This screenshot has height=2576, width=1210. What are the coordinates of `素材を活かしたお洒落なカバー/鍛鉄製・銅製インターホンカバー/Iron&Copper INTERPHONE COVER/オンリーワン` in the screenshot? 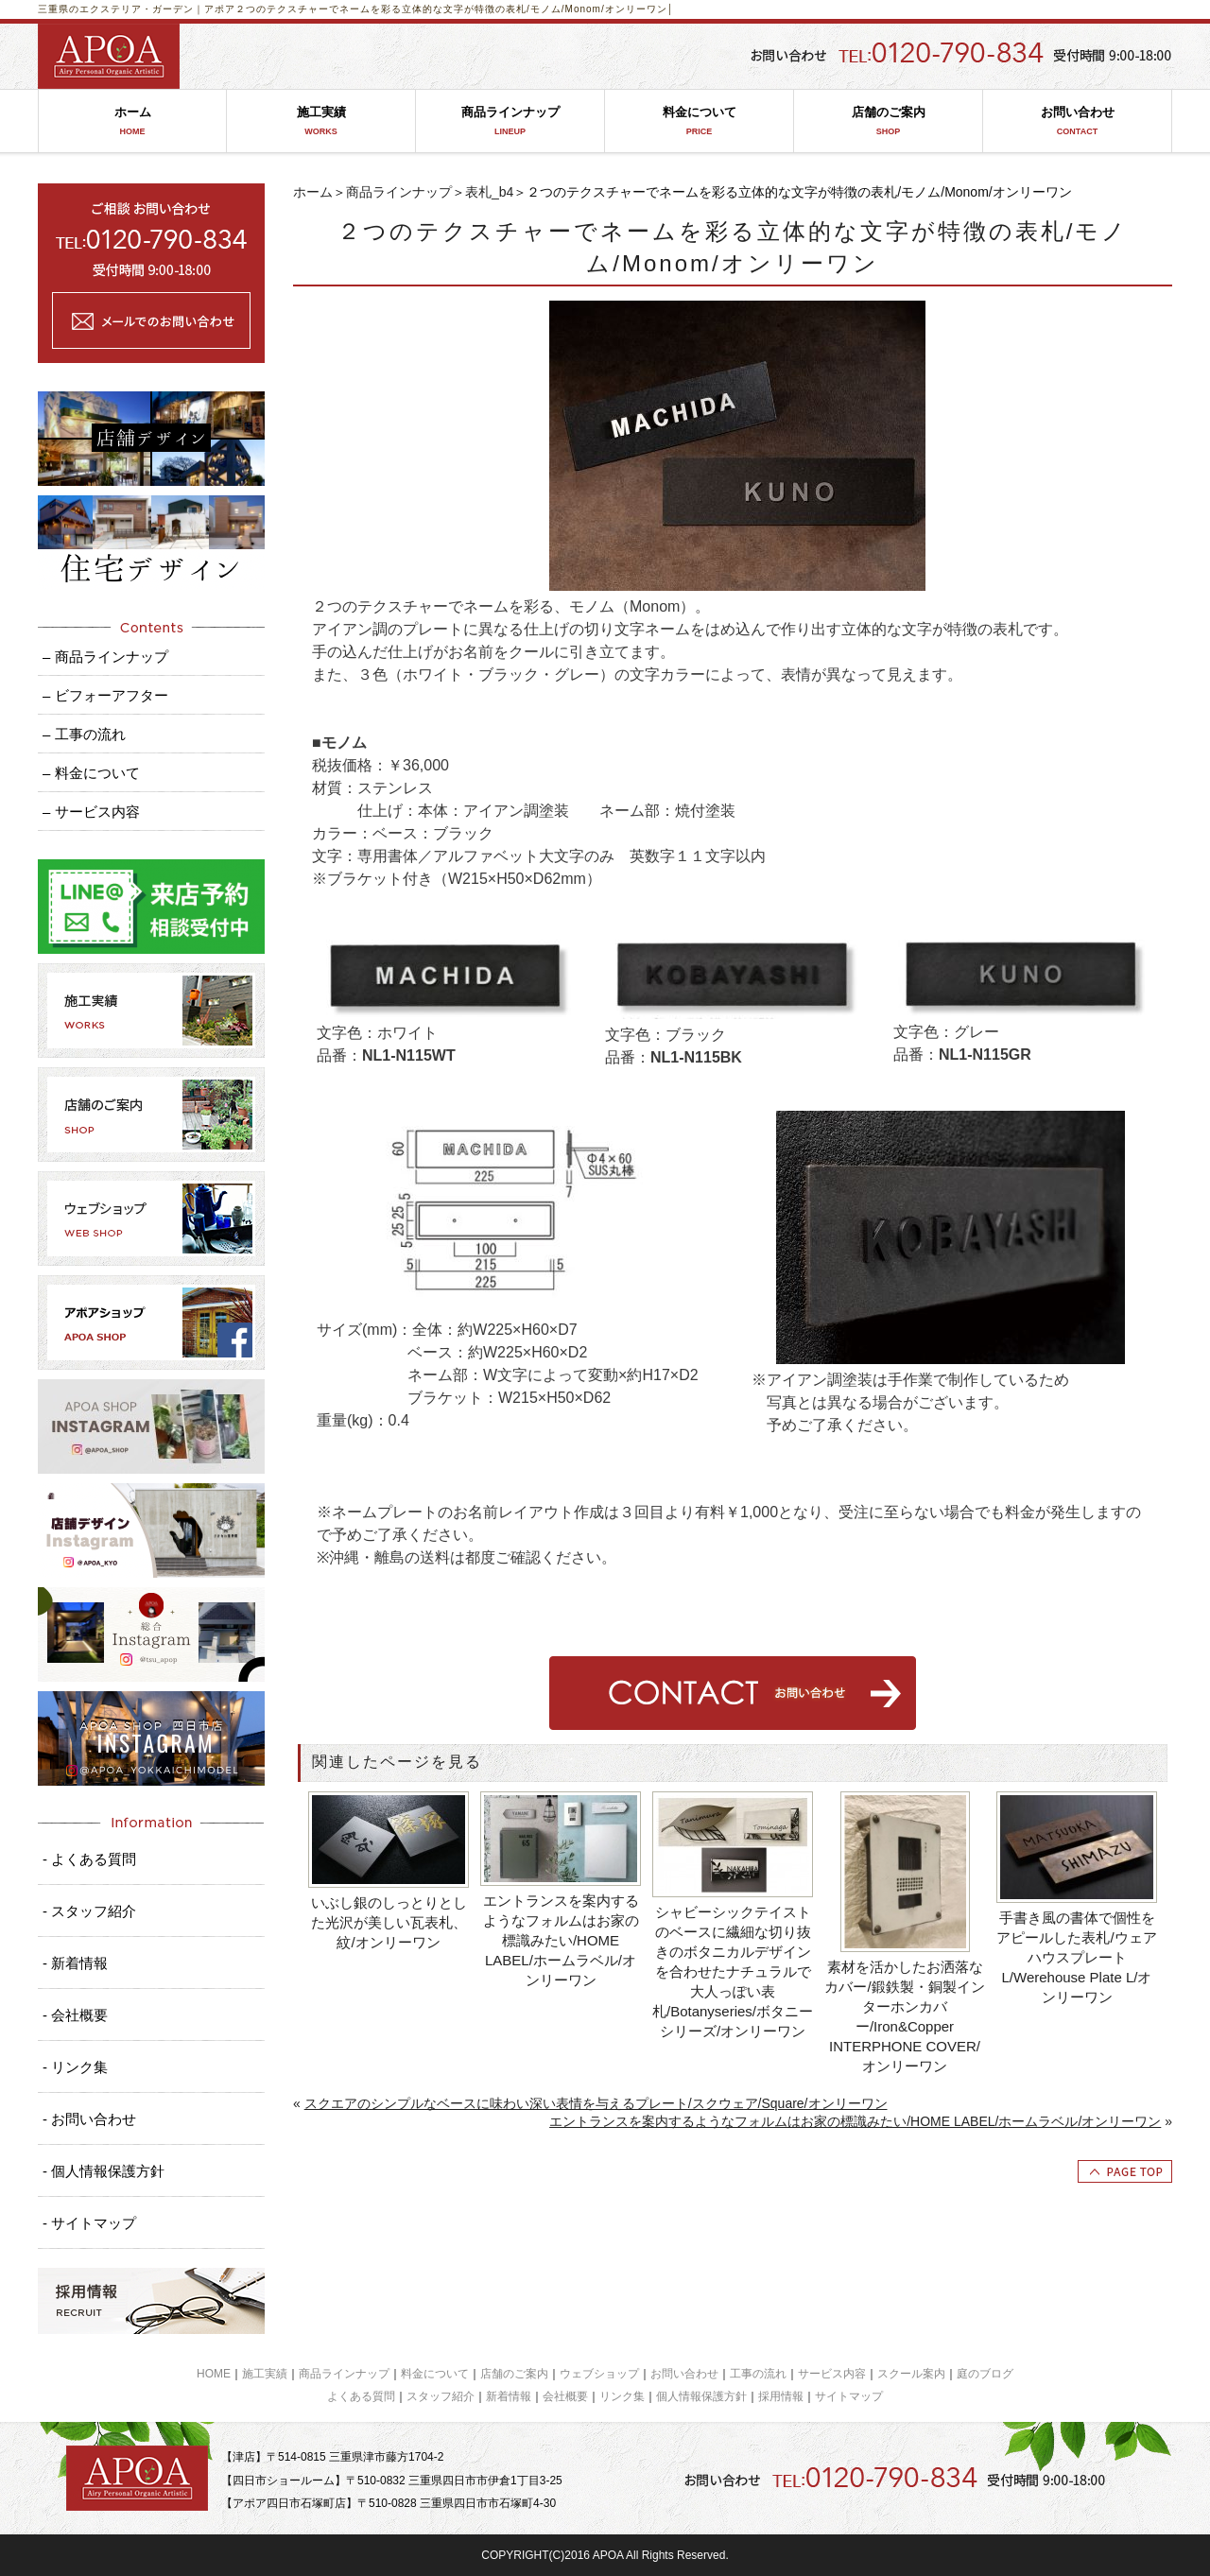 It's located at (904, 2016).